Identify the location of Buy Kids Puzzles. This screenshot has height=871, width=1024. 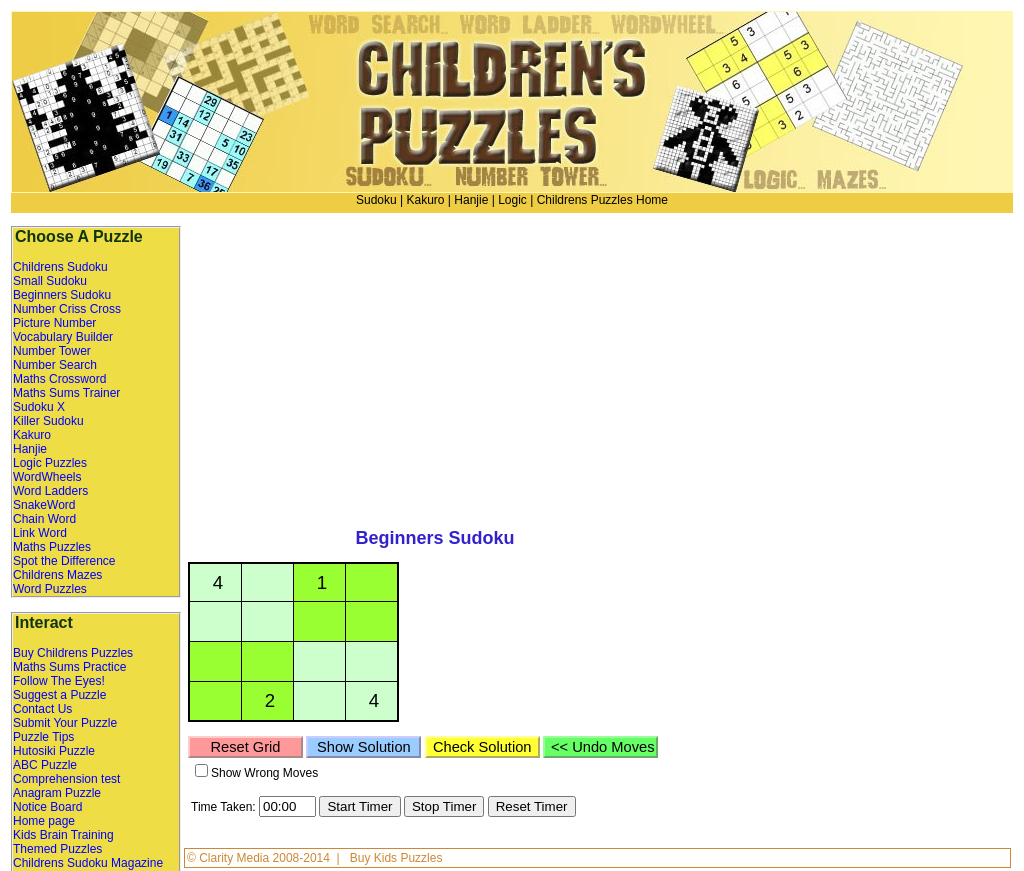
(396, 858).